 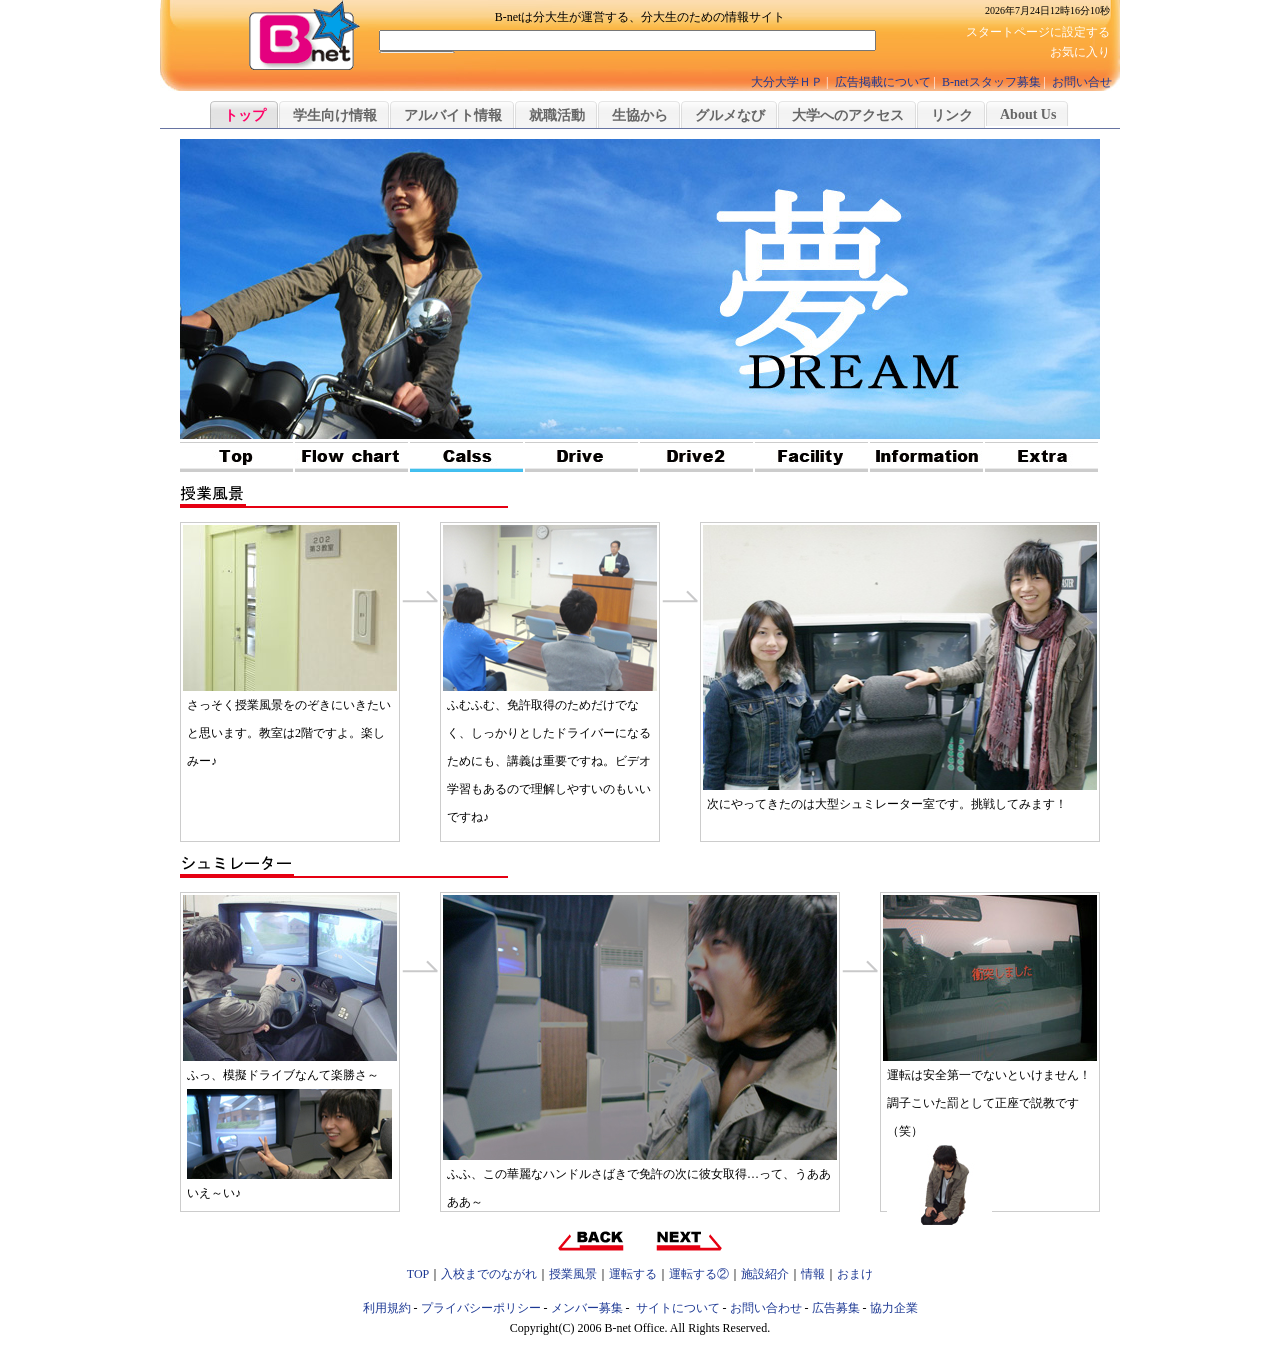 I want to click on おまけ, so click(x=855, y=1274).